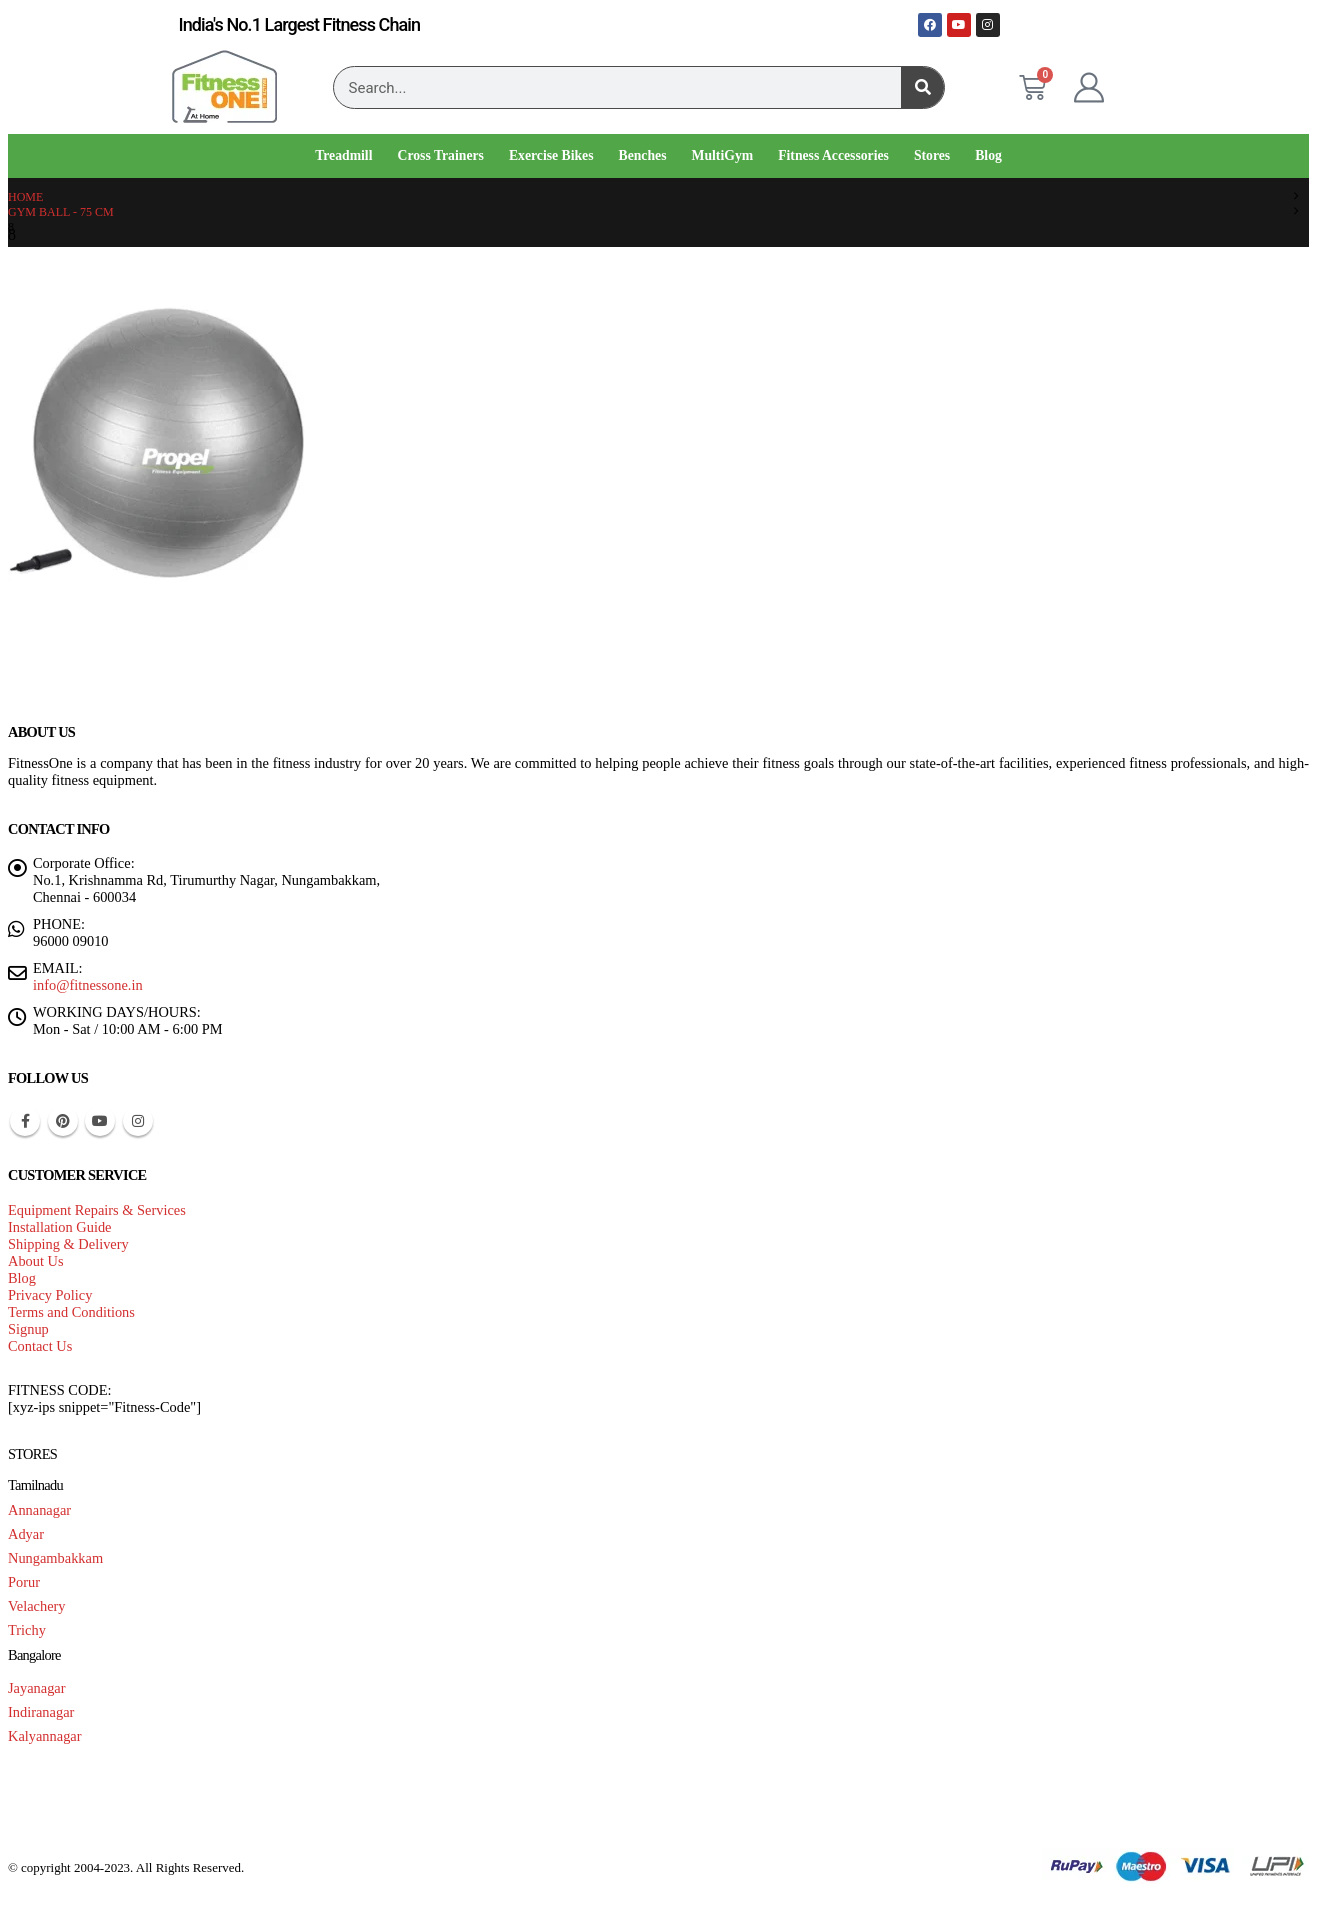 The width and height of the screenshot is (1317, 1928). I want to click on Adyar, so click(26, 1534).